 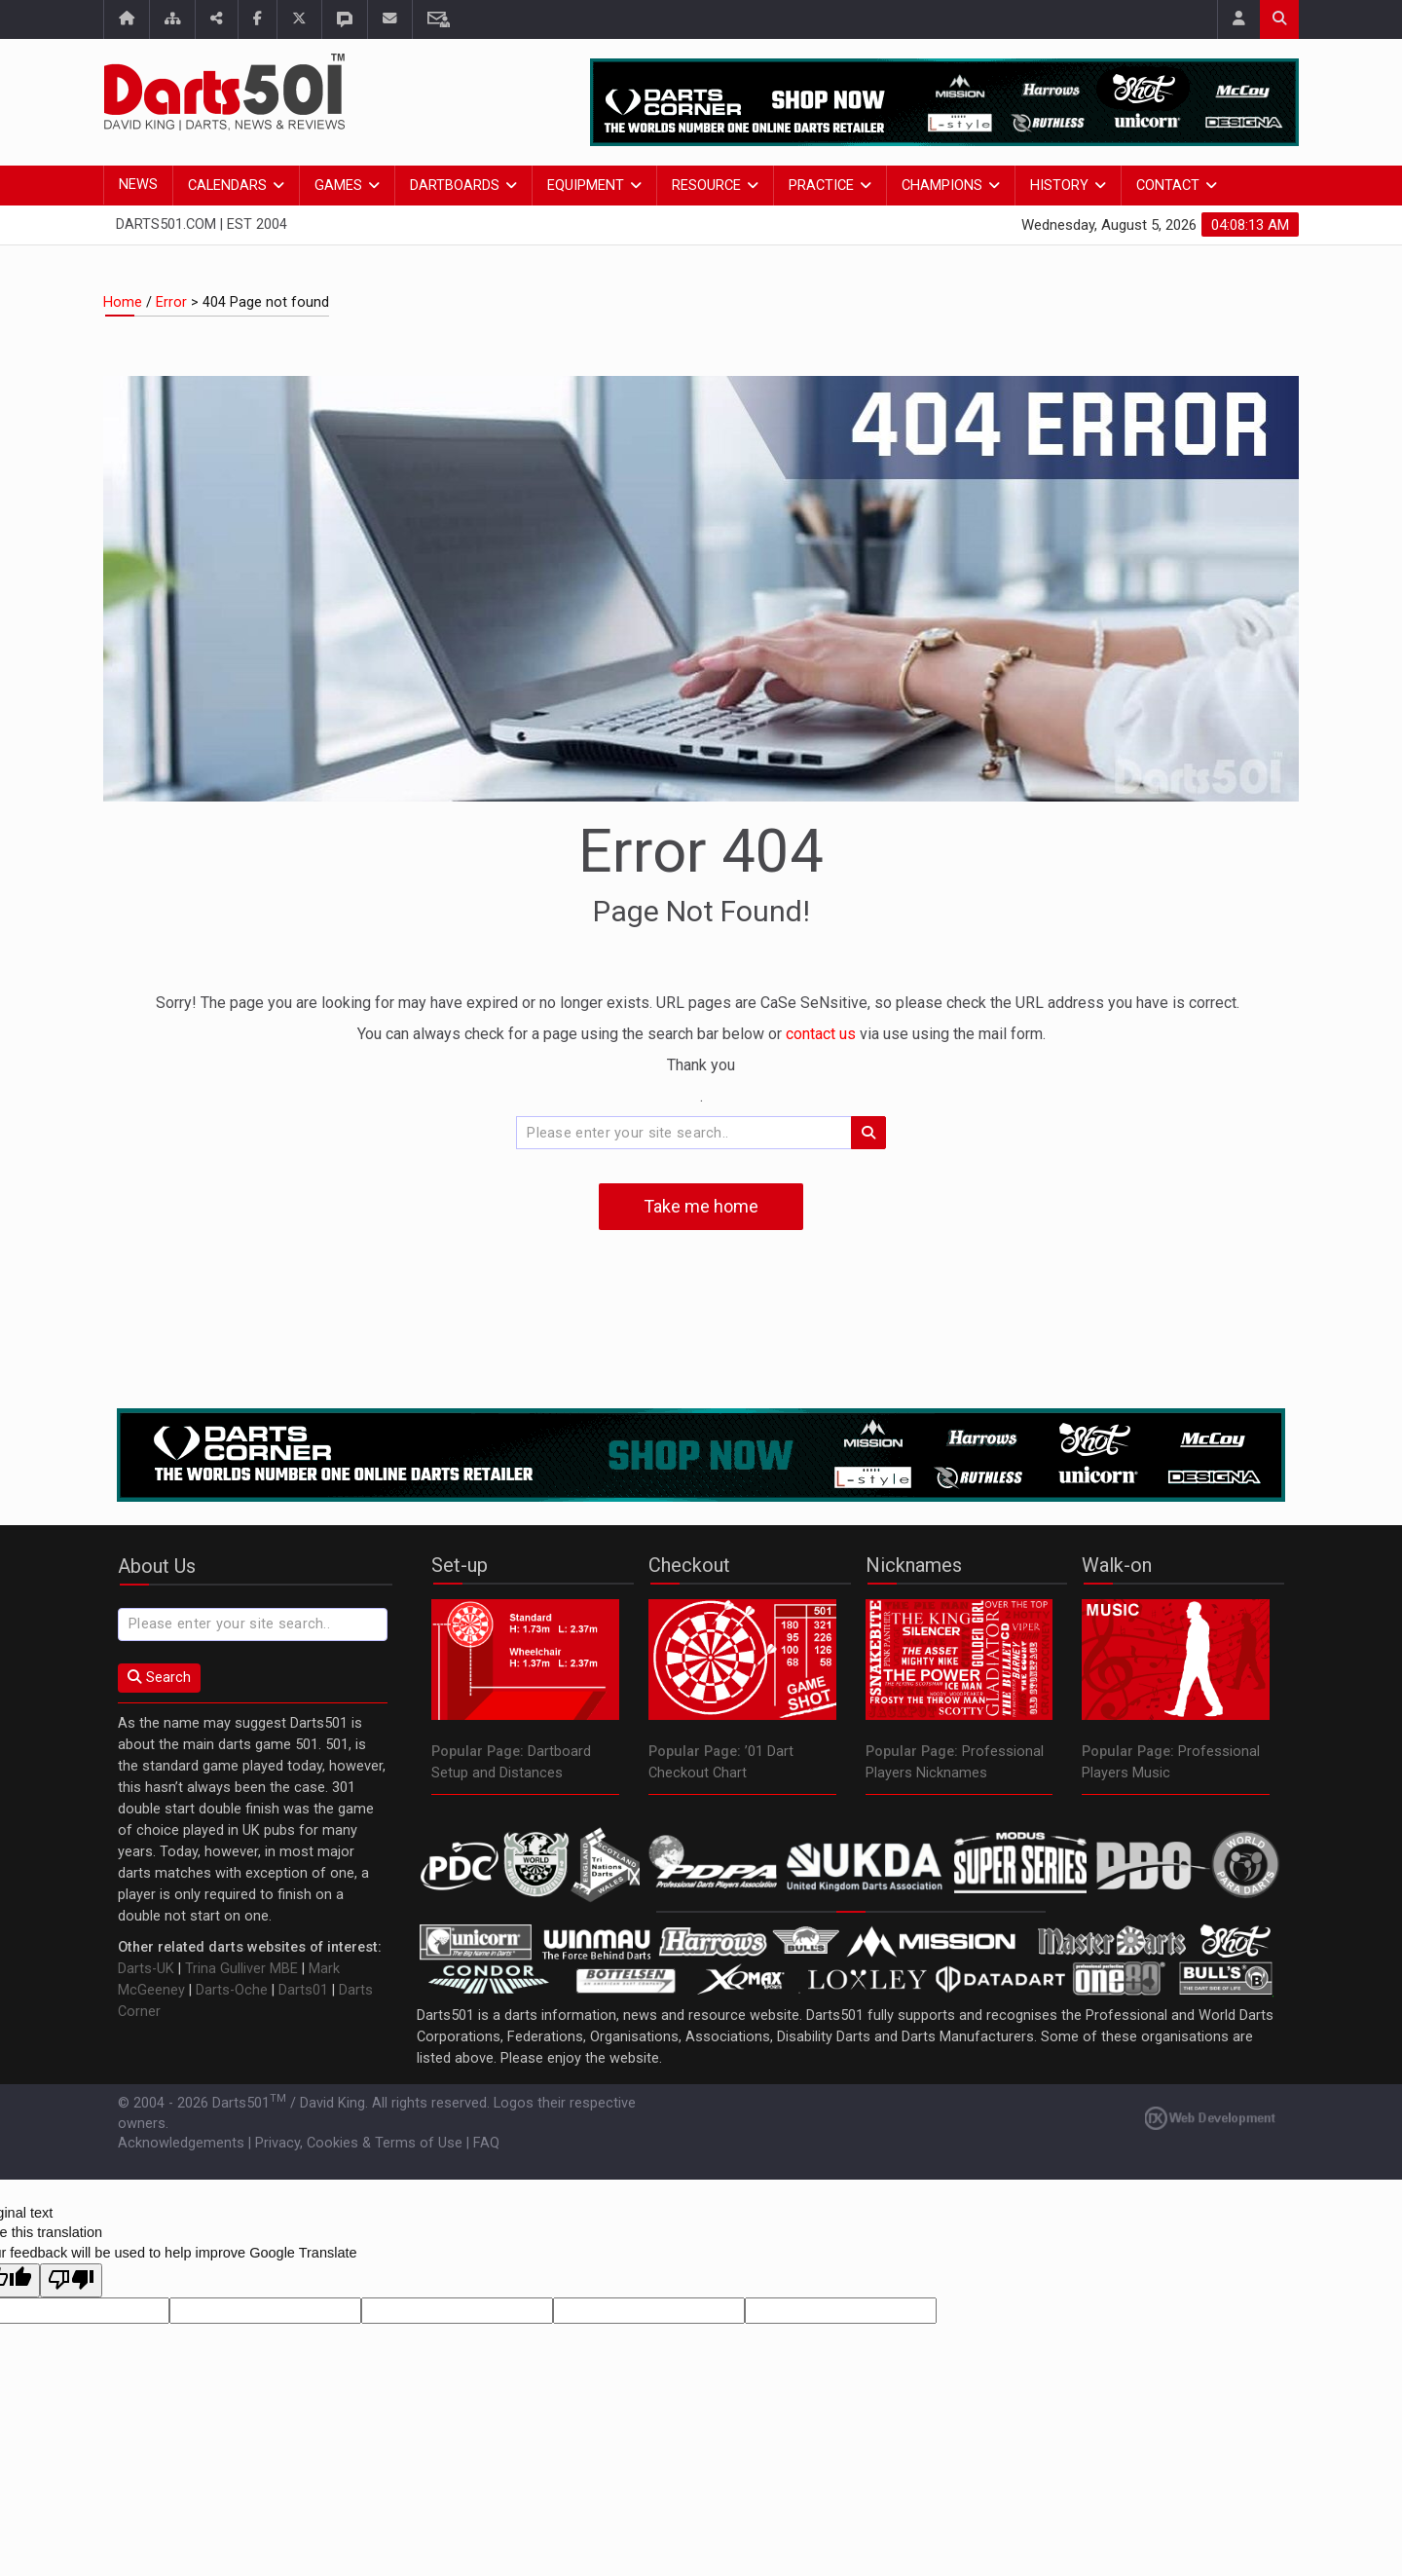 What do you see at coordinates (1167, 185) in the screenshot?
I see `Contact` at bounding box center [1167, 185].